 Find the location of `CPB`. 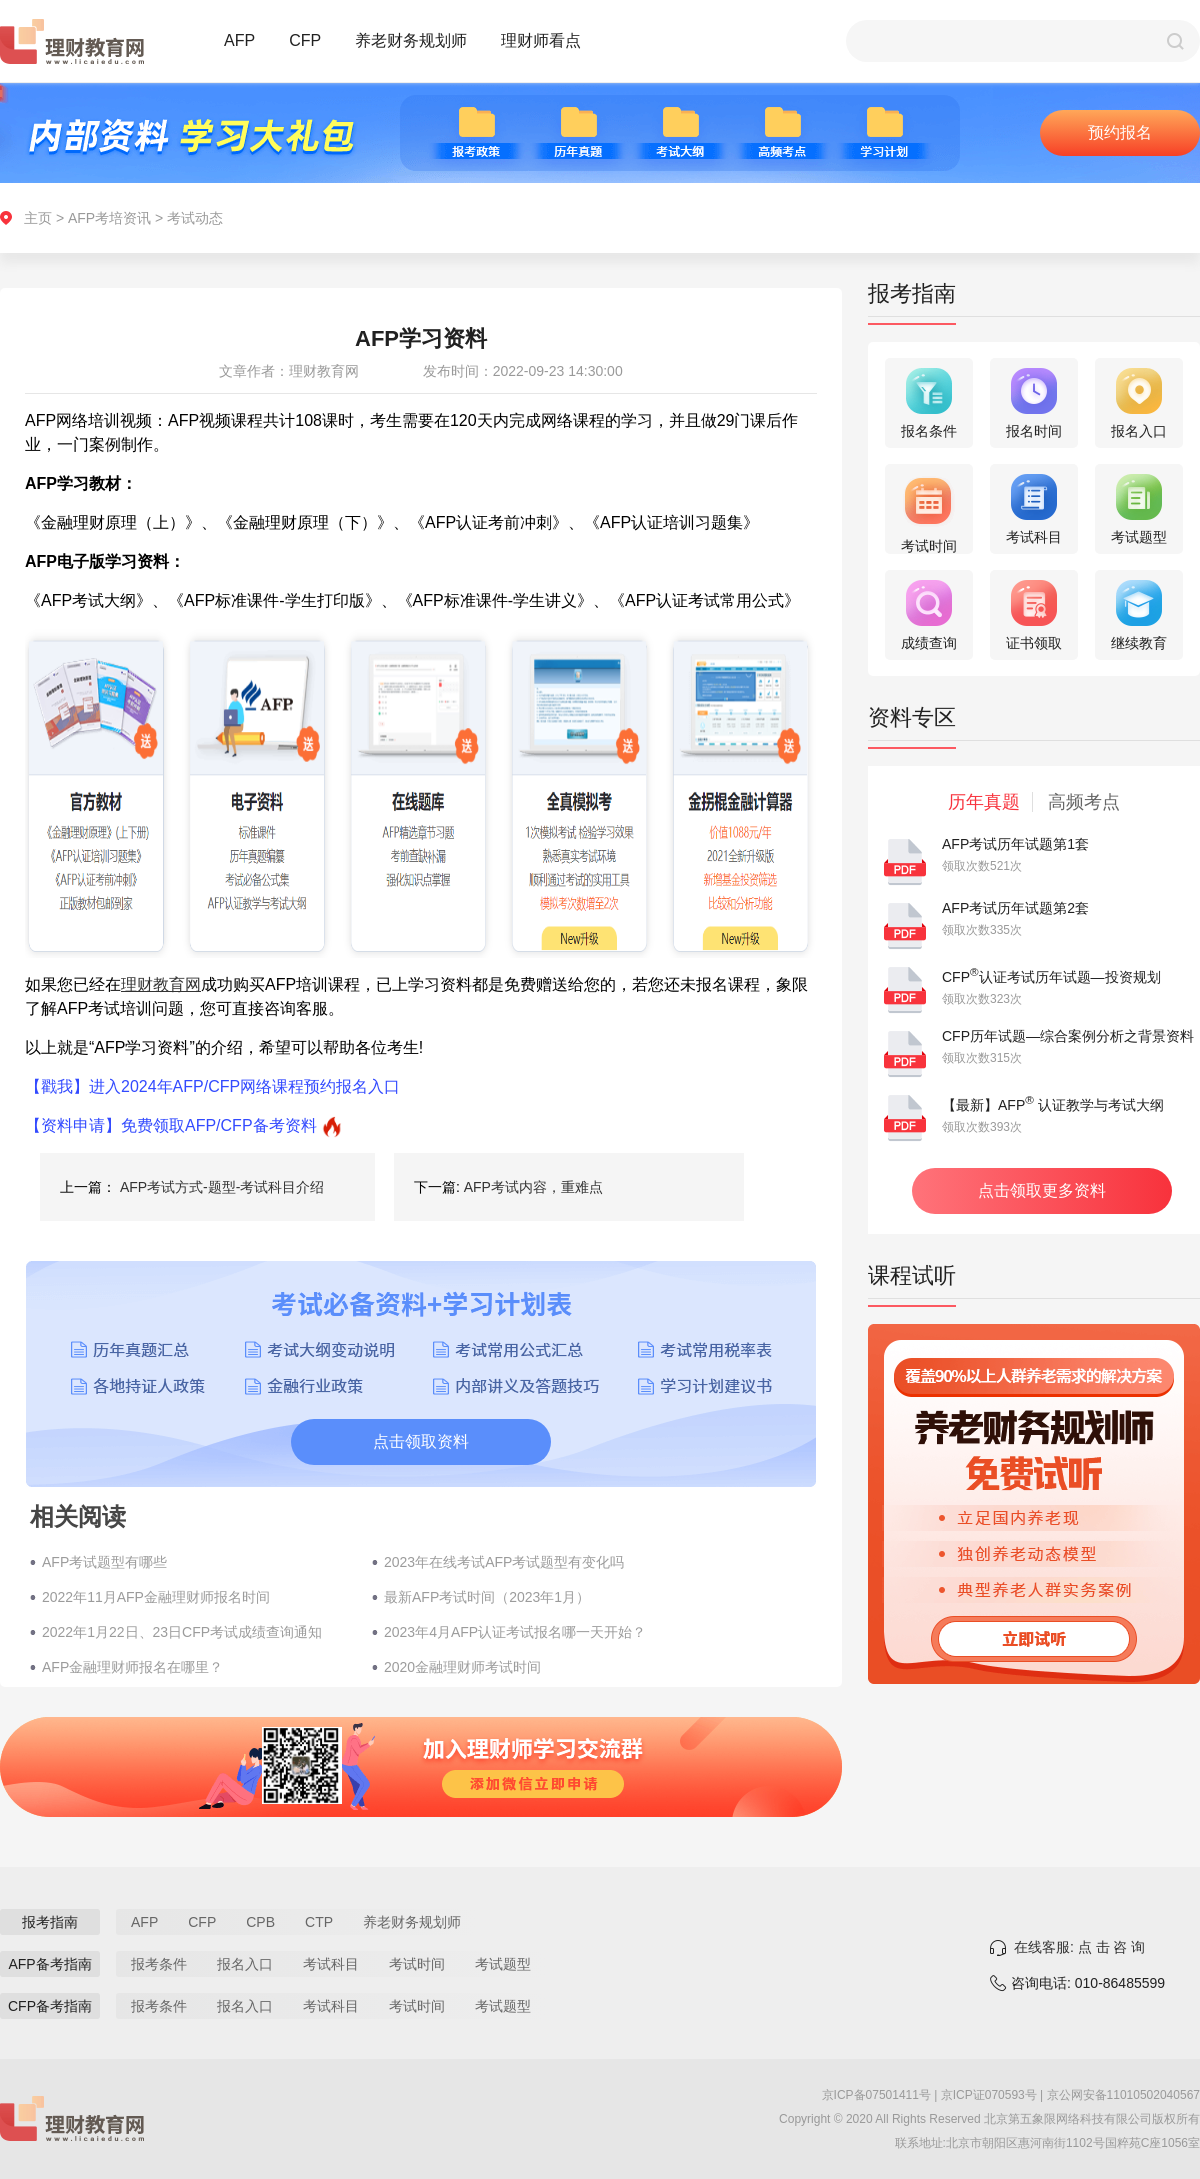

CPB is located at coordinates (260, 1922).